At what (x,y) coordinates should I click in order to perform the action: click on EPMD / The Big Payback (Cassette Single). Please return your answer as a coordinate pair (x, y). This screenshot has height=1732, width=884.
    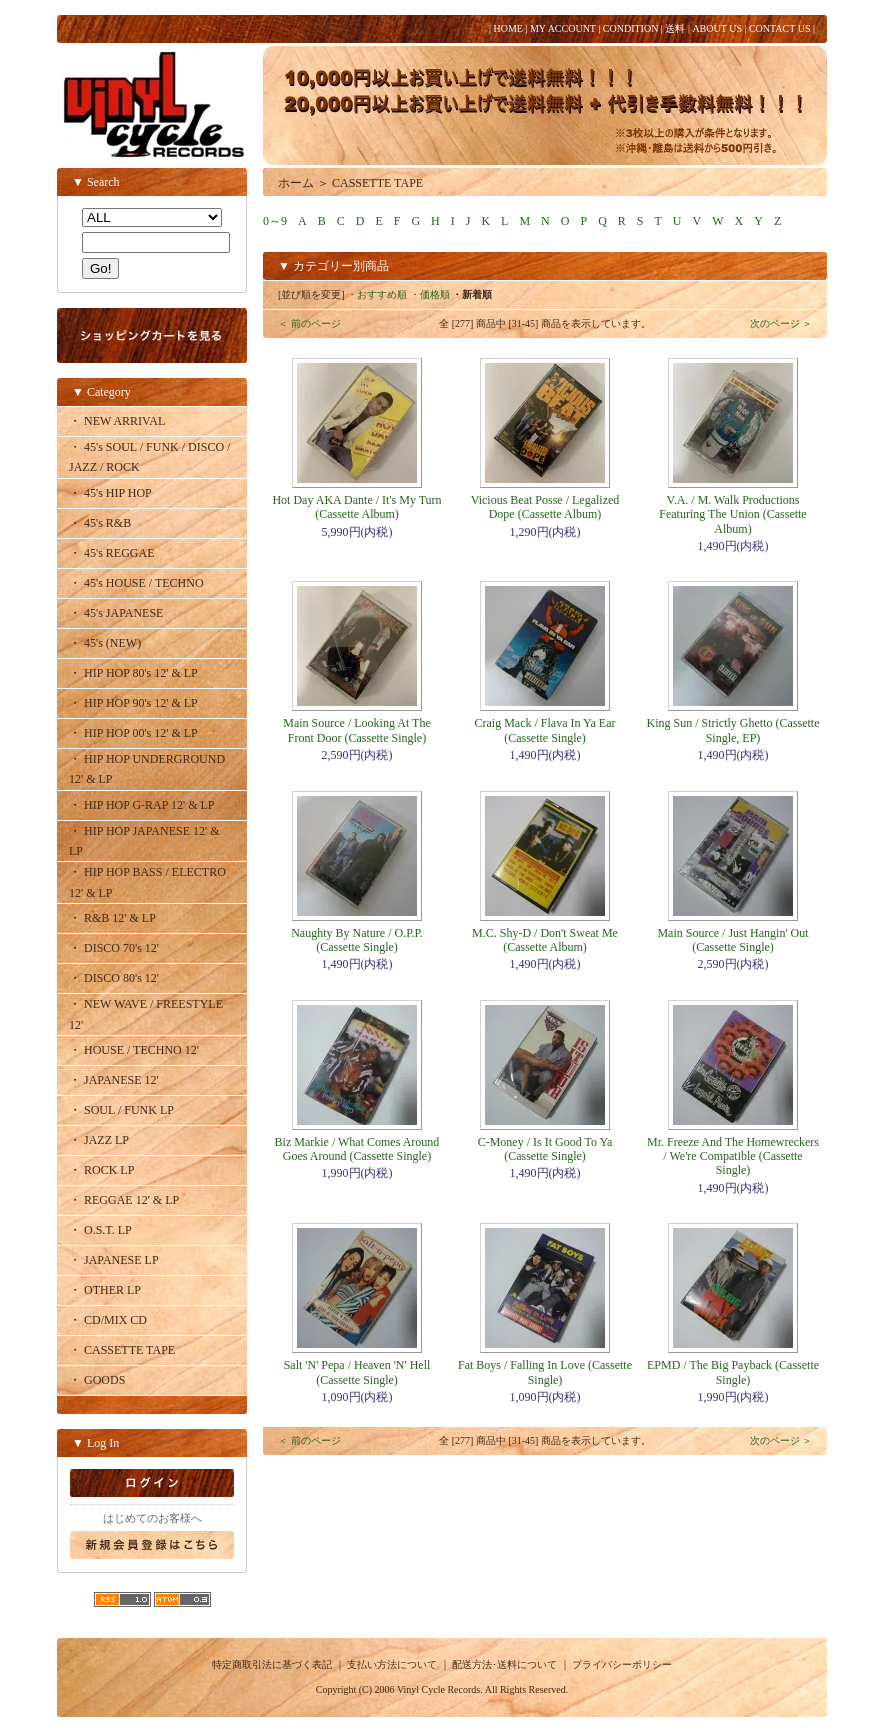
    Looking at the image, I should click on (733, 1372).